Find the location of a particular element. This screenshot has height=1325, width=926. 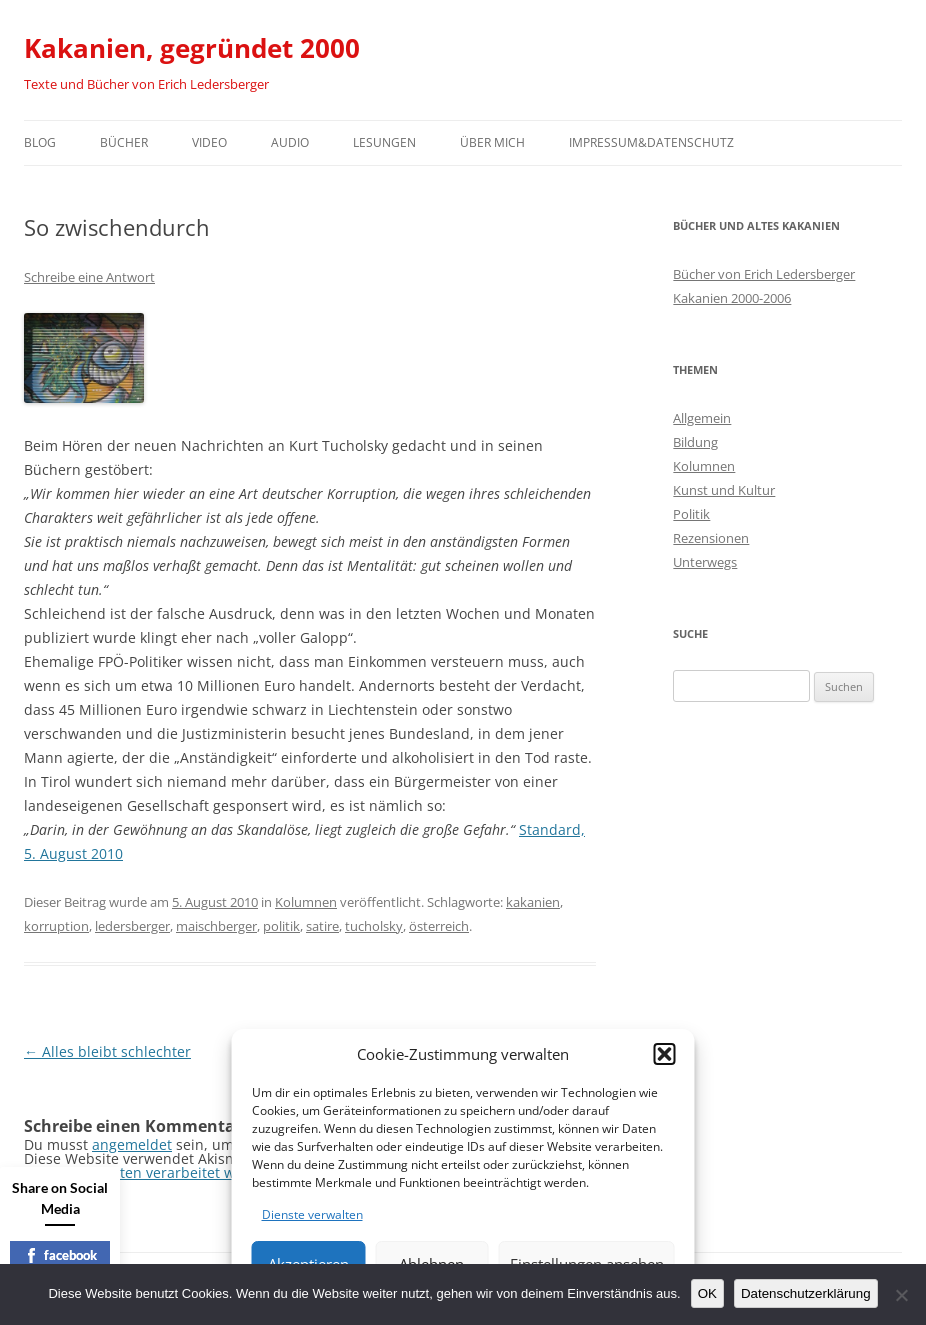

satire is located at coordinates (322, 926).